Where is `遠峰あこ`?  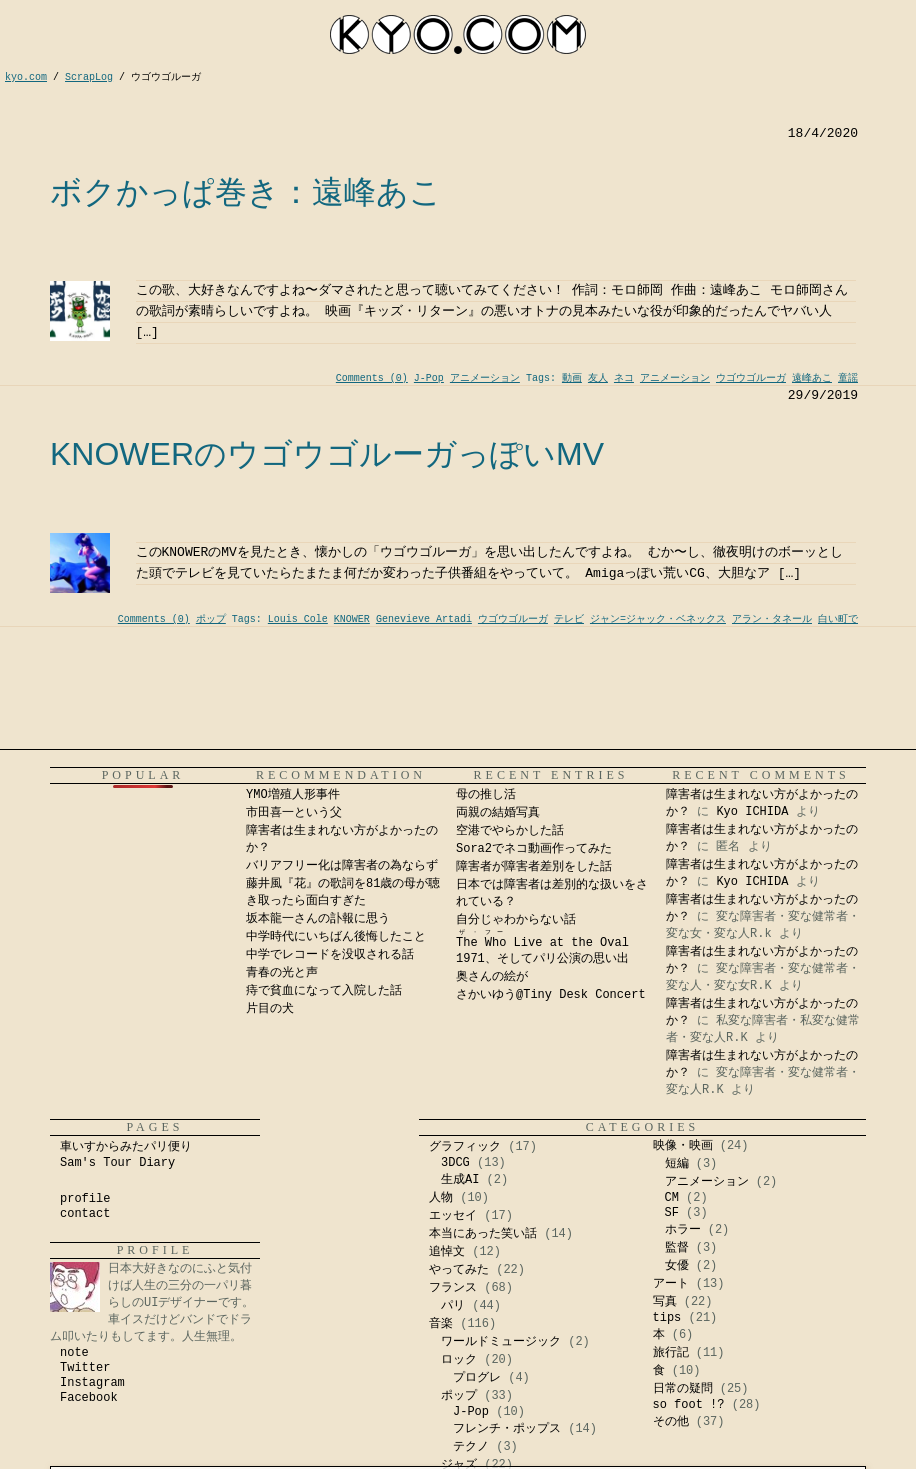
遠峰あこ is located at coordinates (812, 378).